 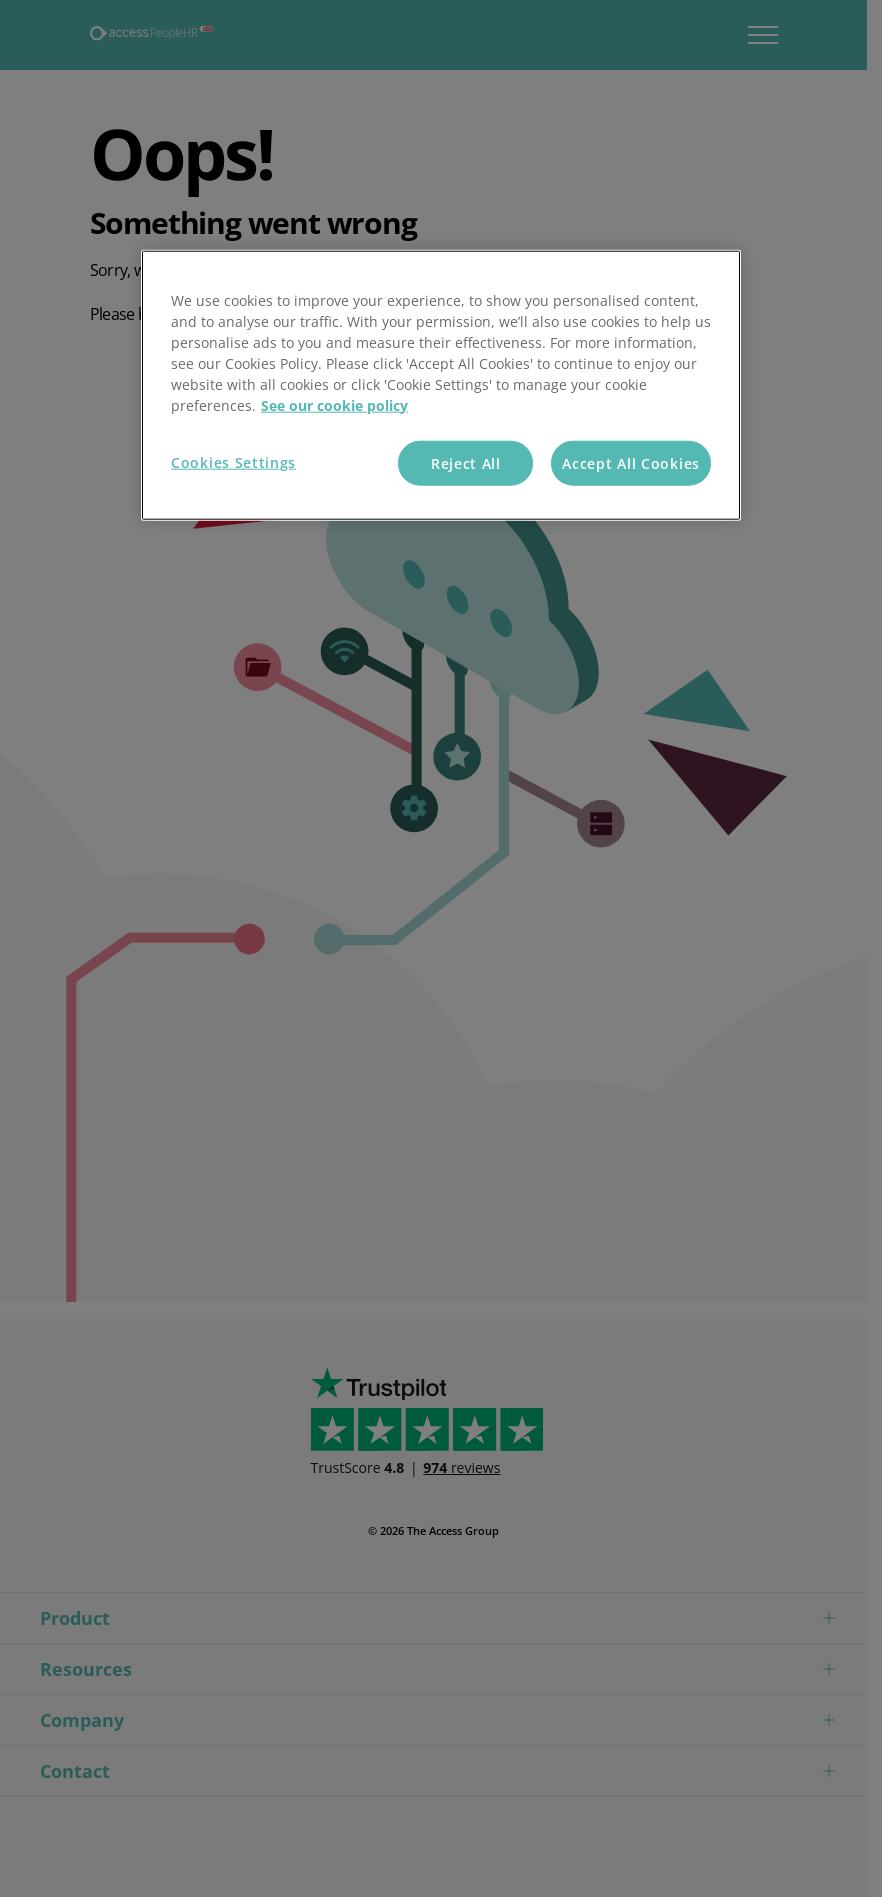 What do you see at coordinates (233, 461) in the screenshot?
I see `Cookies Settings [Cookies Settings, Opens the preference center dialog]` at bounding box center [233, 461].